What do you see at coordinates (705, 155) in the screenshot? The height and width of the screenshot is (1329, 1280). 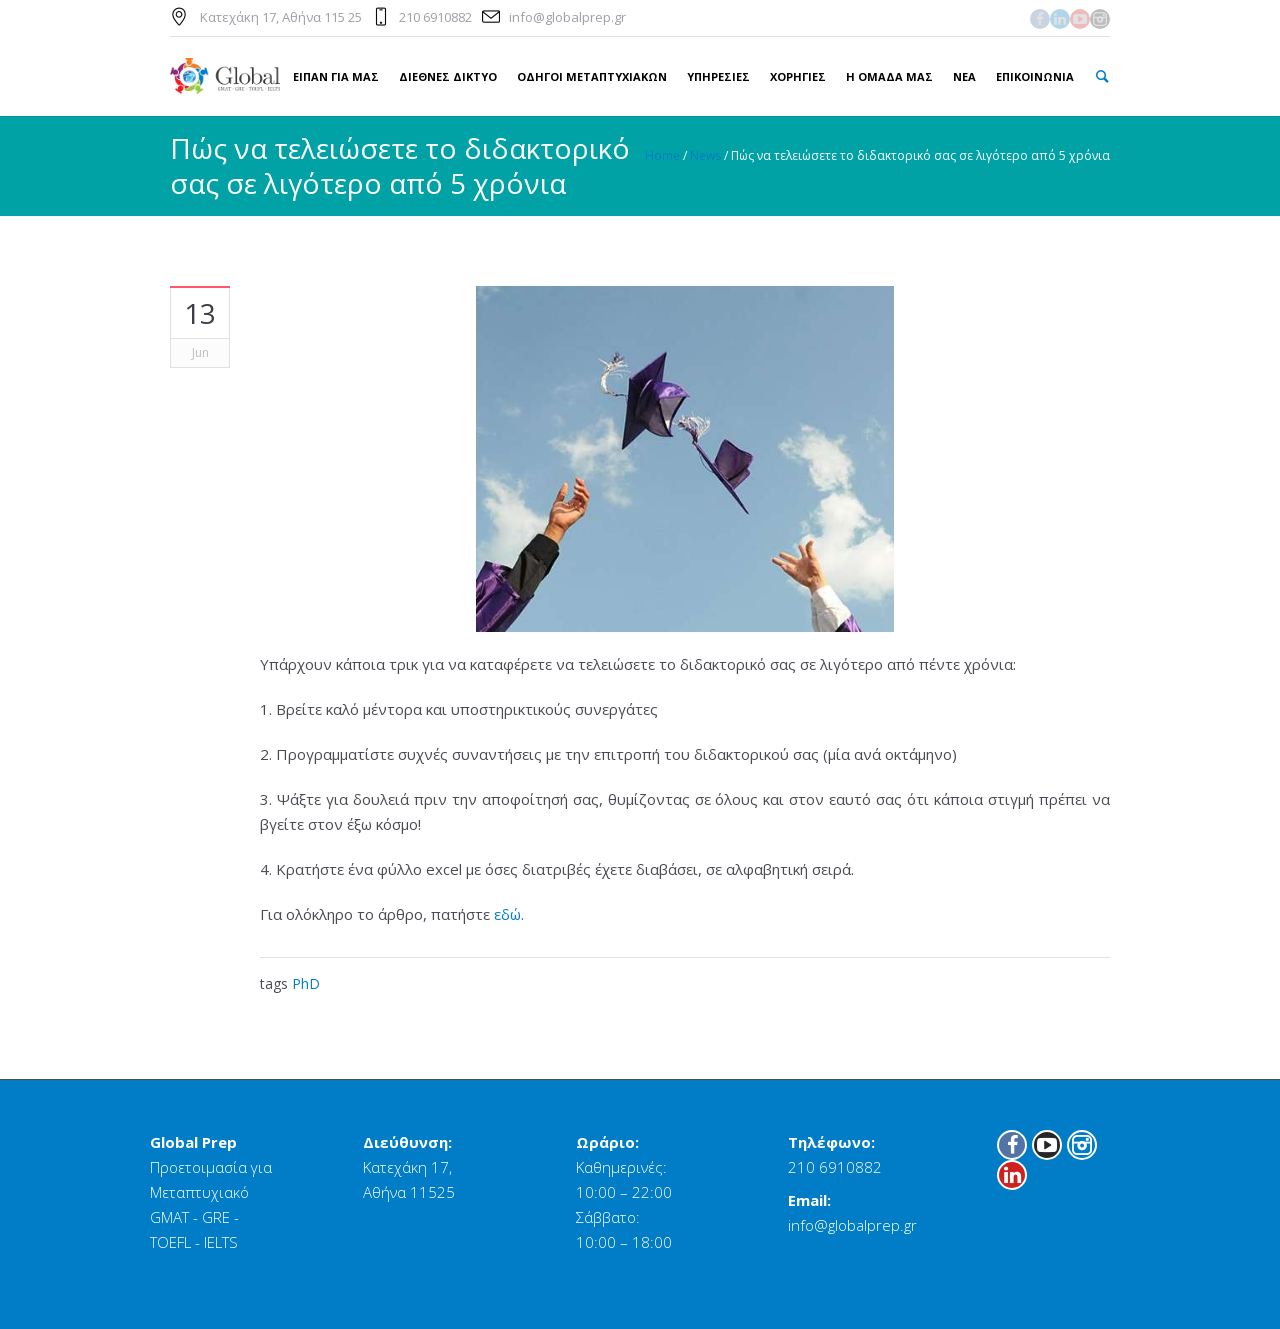 I see `News` at bounding box center [705, 155].